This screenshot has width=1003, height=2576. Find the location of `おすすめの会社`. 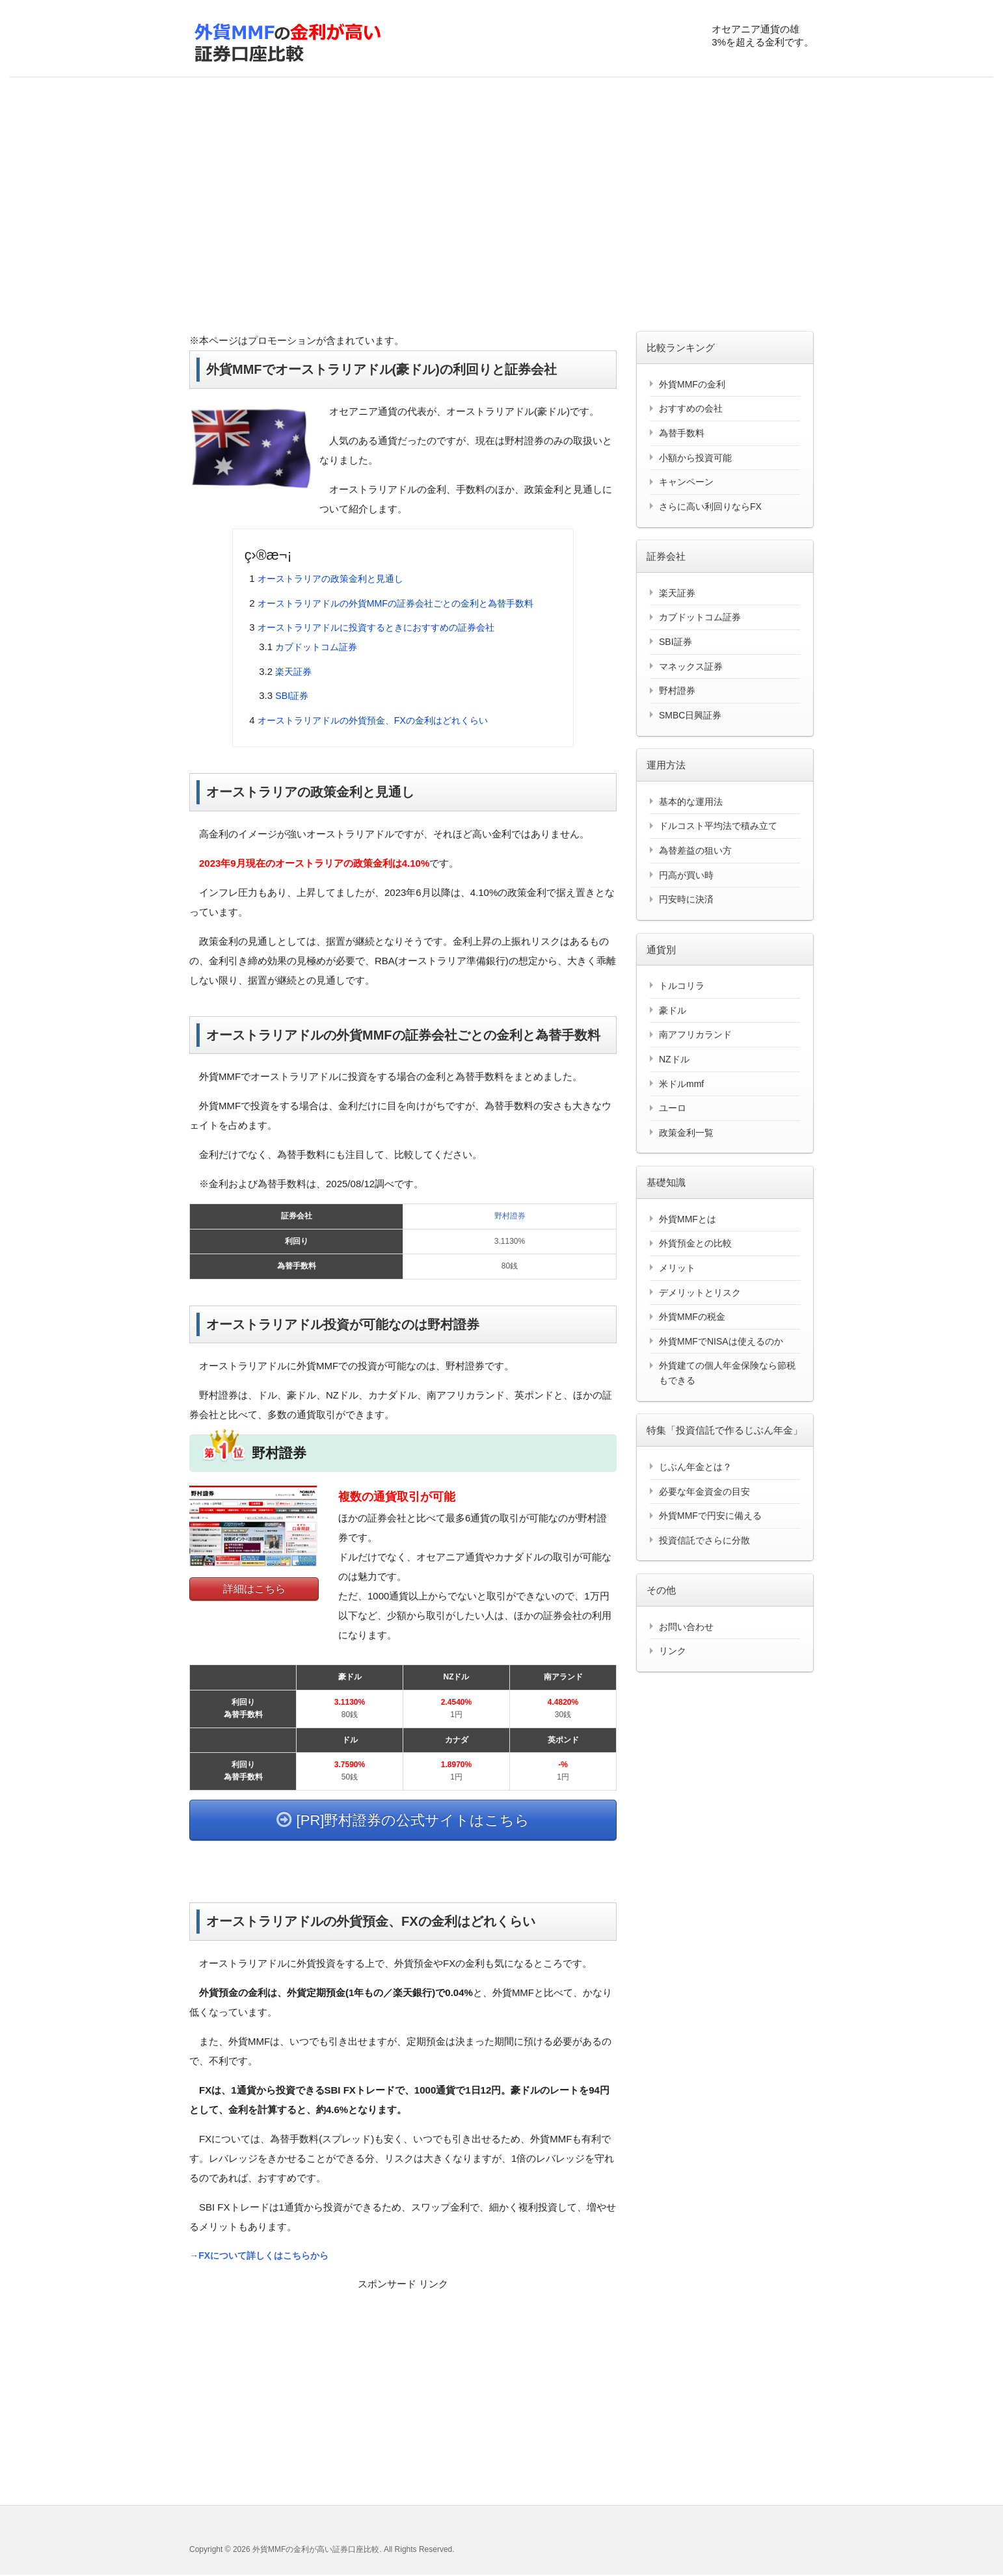

おすすめの会社 is located at coordinates (691, 408).